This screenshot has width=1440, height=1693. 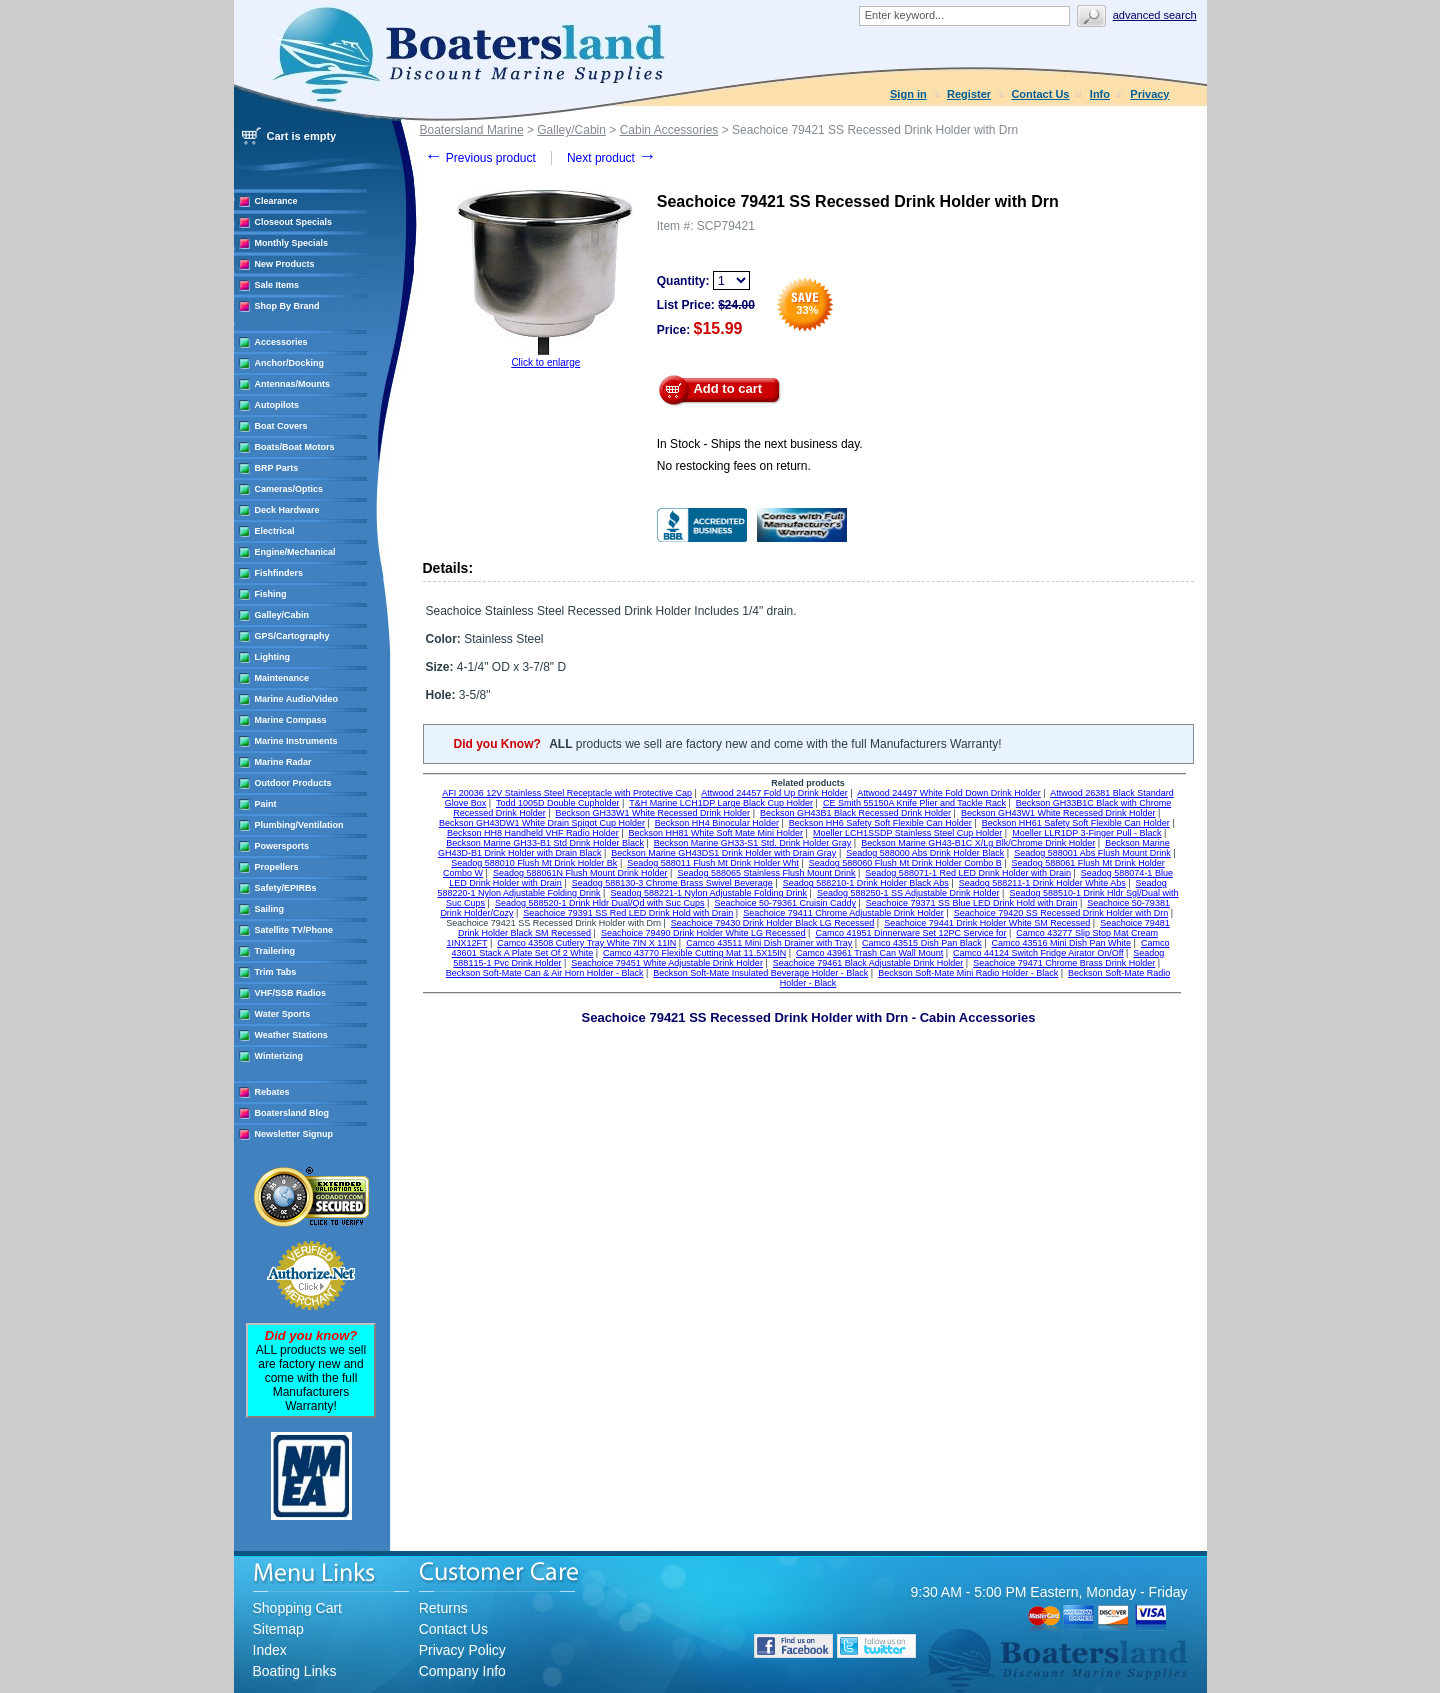 I want to click on Beckson HH4 Binocular Holder, so click(x=717, y=823).